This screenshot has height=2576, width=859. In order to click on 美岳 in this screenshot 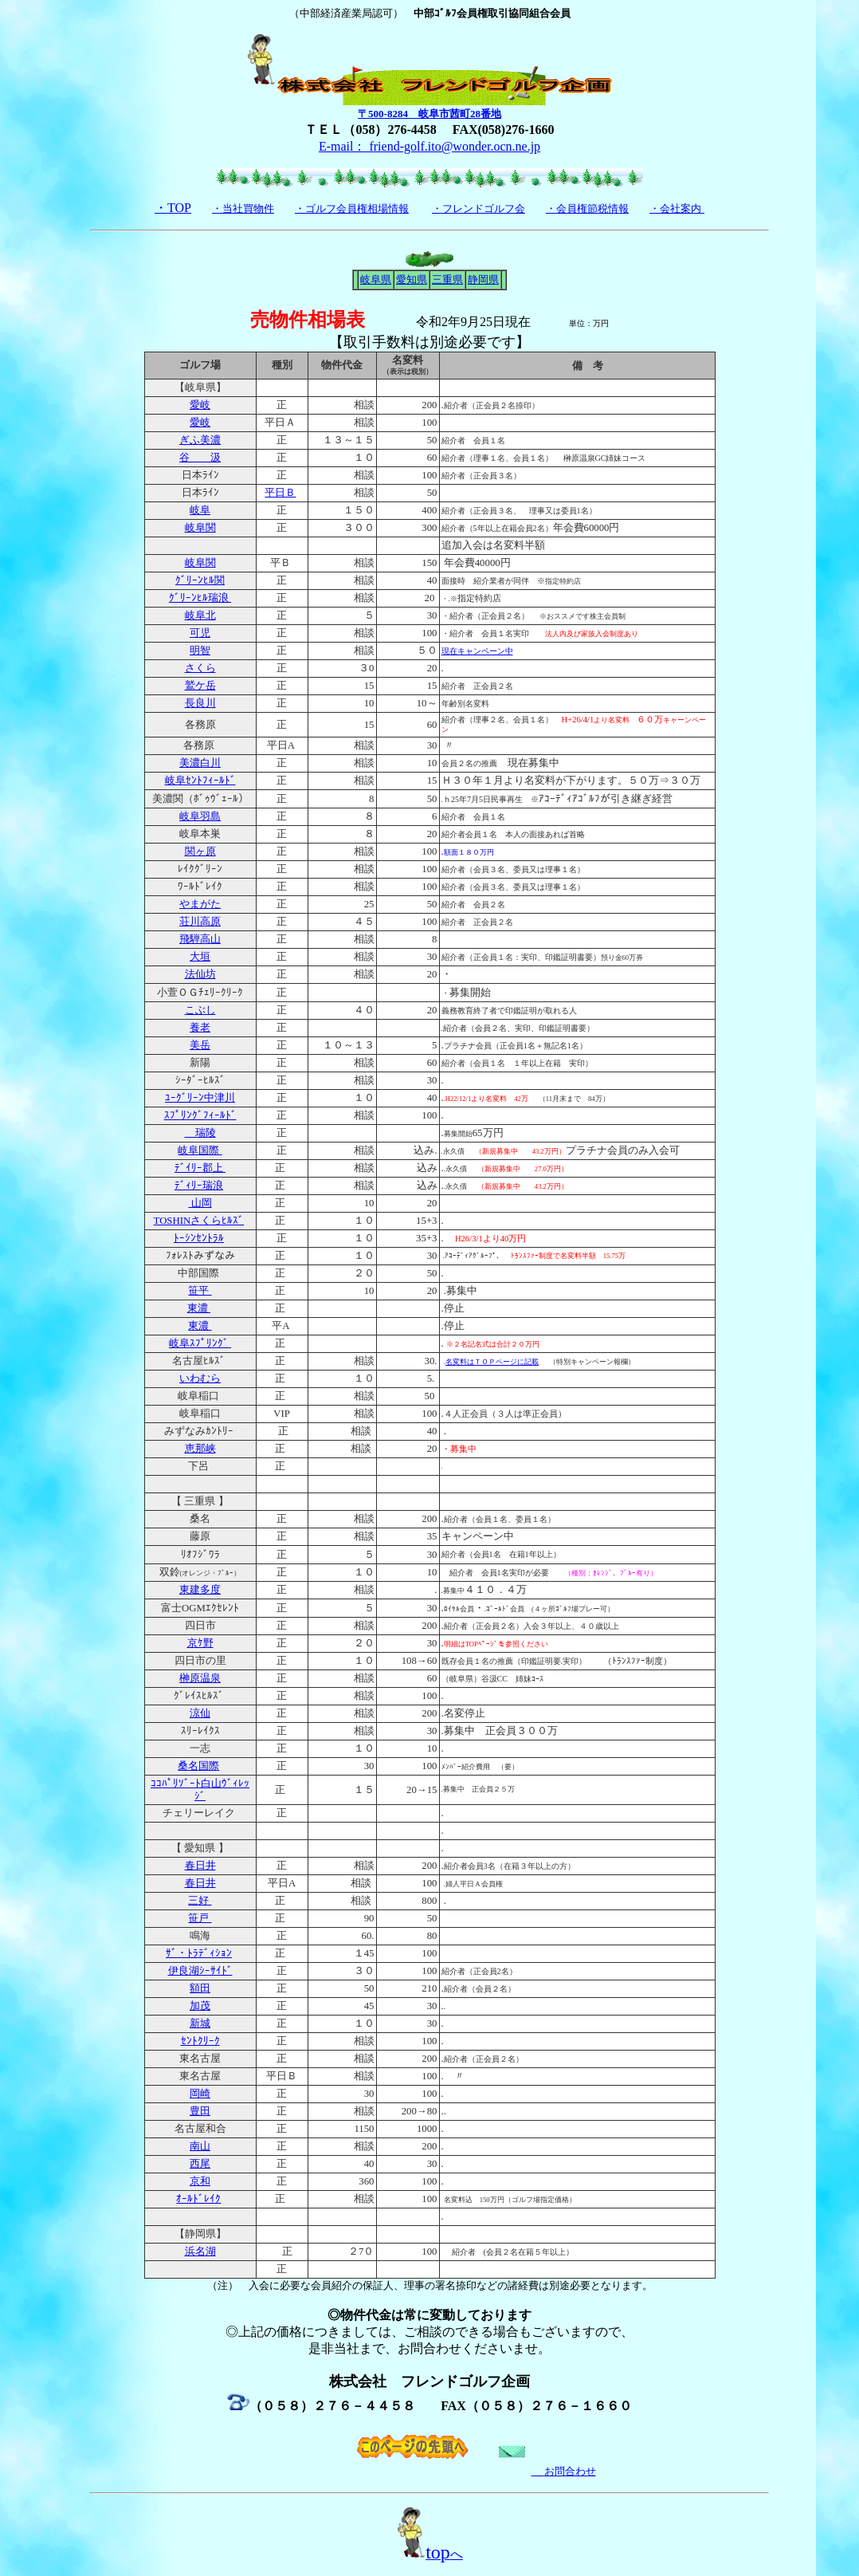, I will do `click(200, 1045)`.